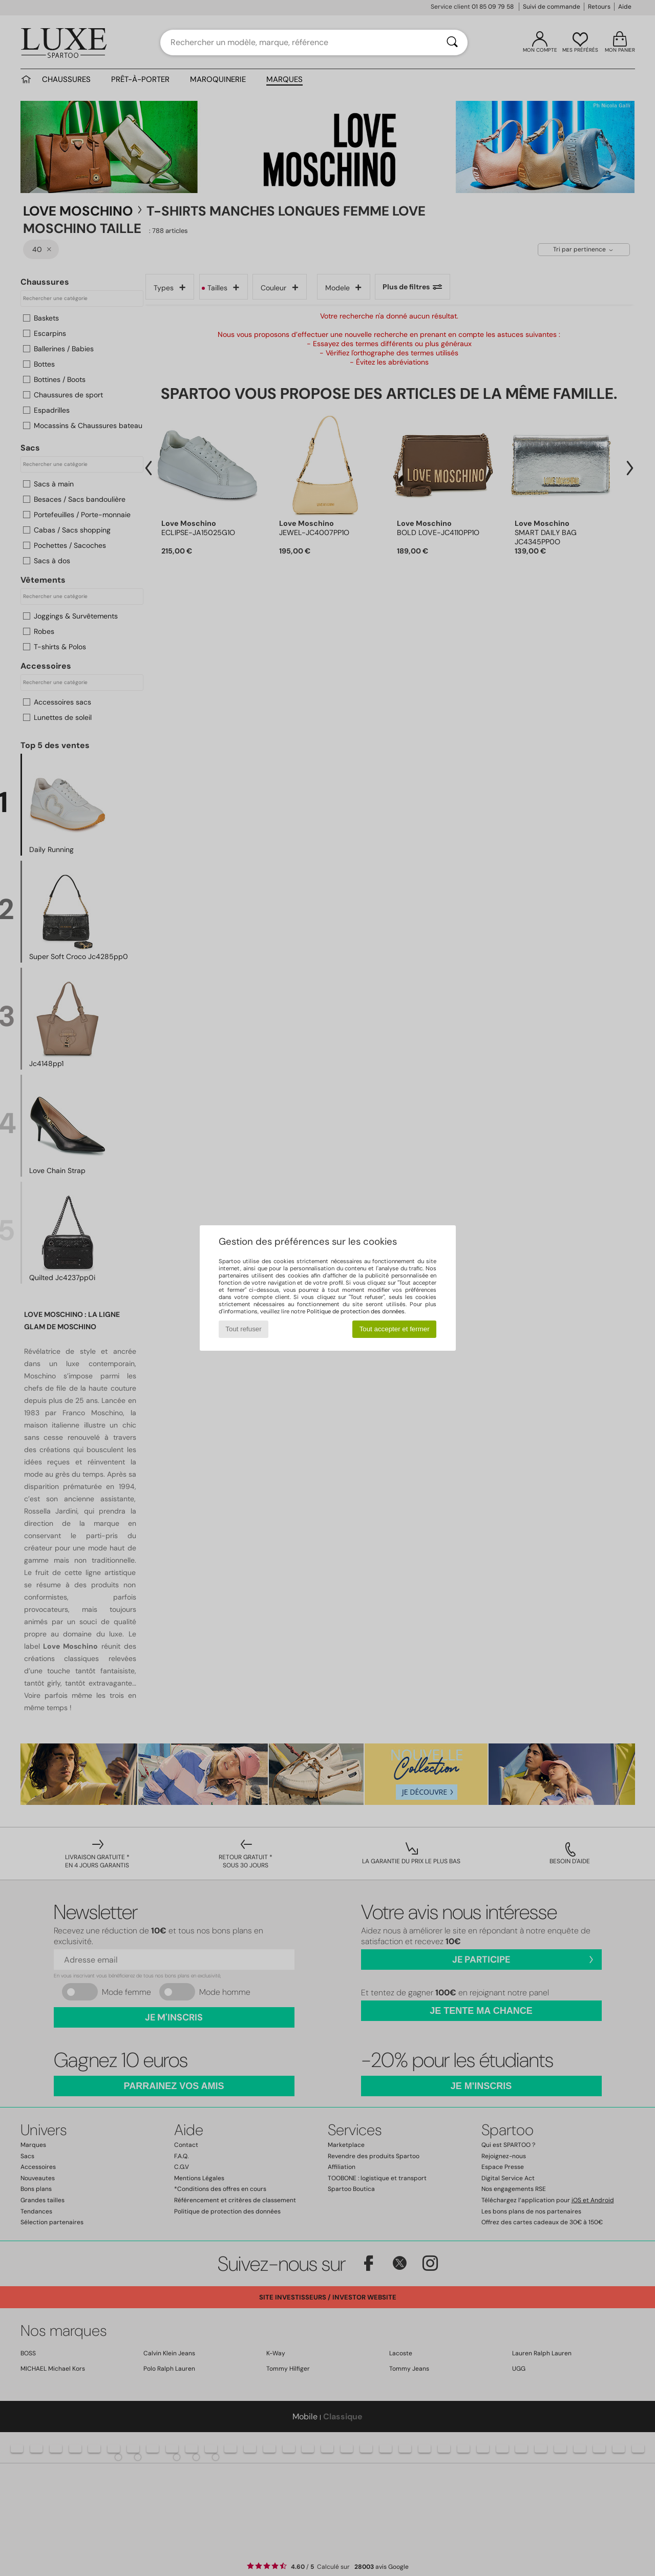 The height and width of the screenshot is (2576, 655). What do you see at coordinates (452, 42) in the screenshot?
I see `[Rechercher]` at bounding box center [452, 42].